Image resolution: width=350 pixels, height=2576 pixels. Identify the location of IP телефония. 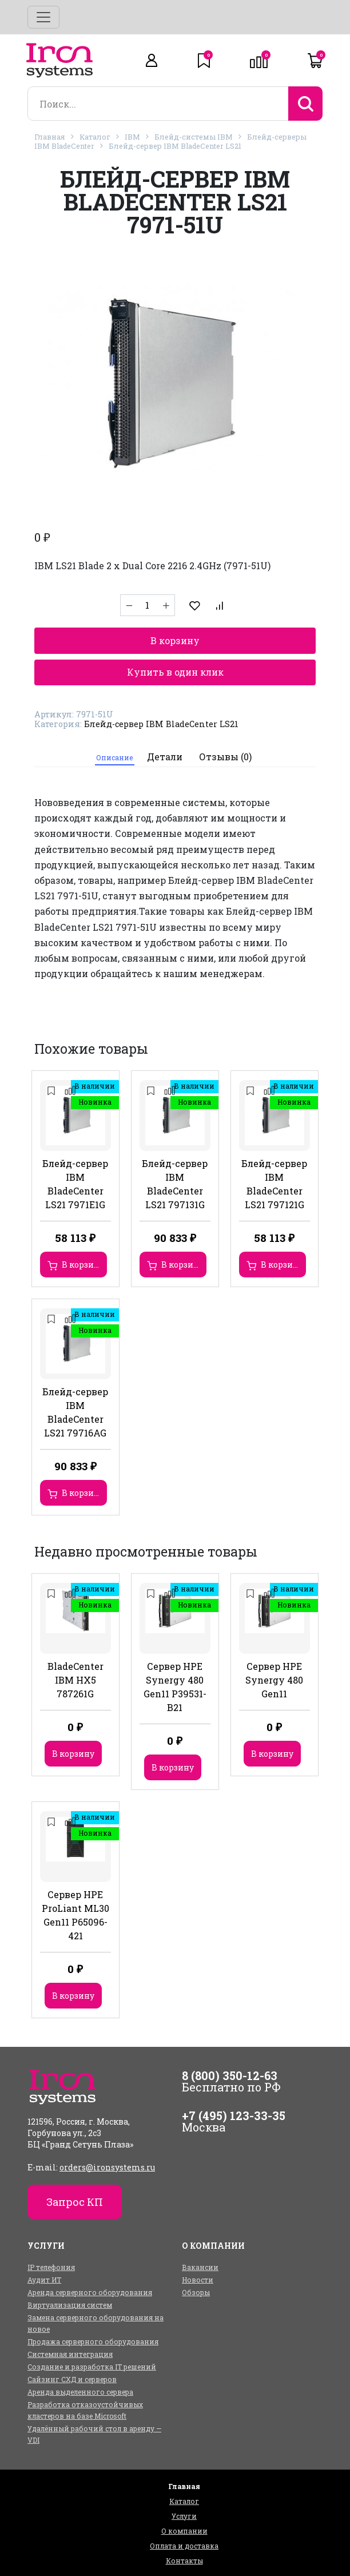
(51, 2267).